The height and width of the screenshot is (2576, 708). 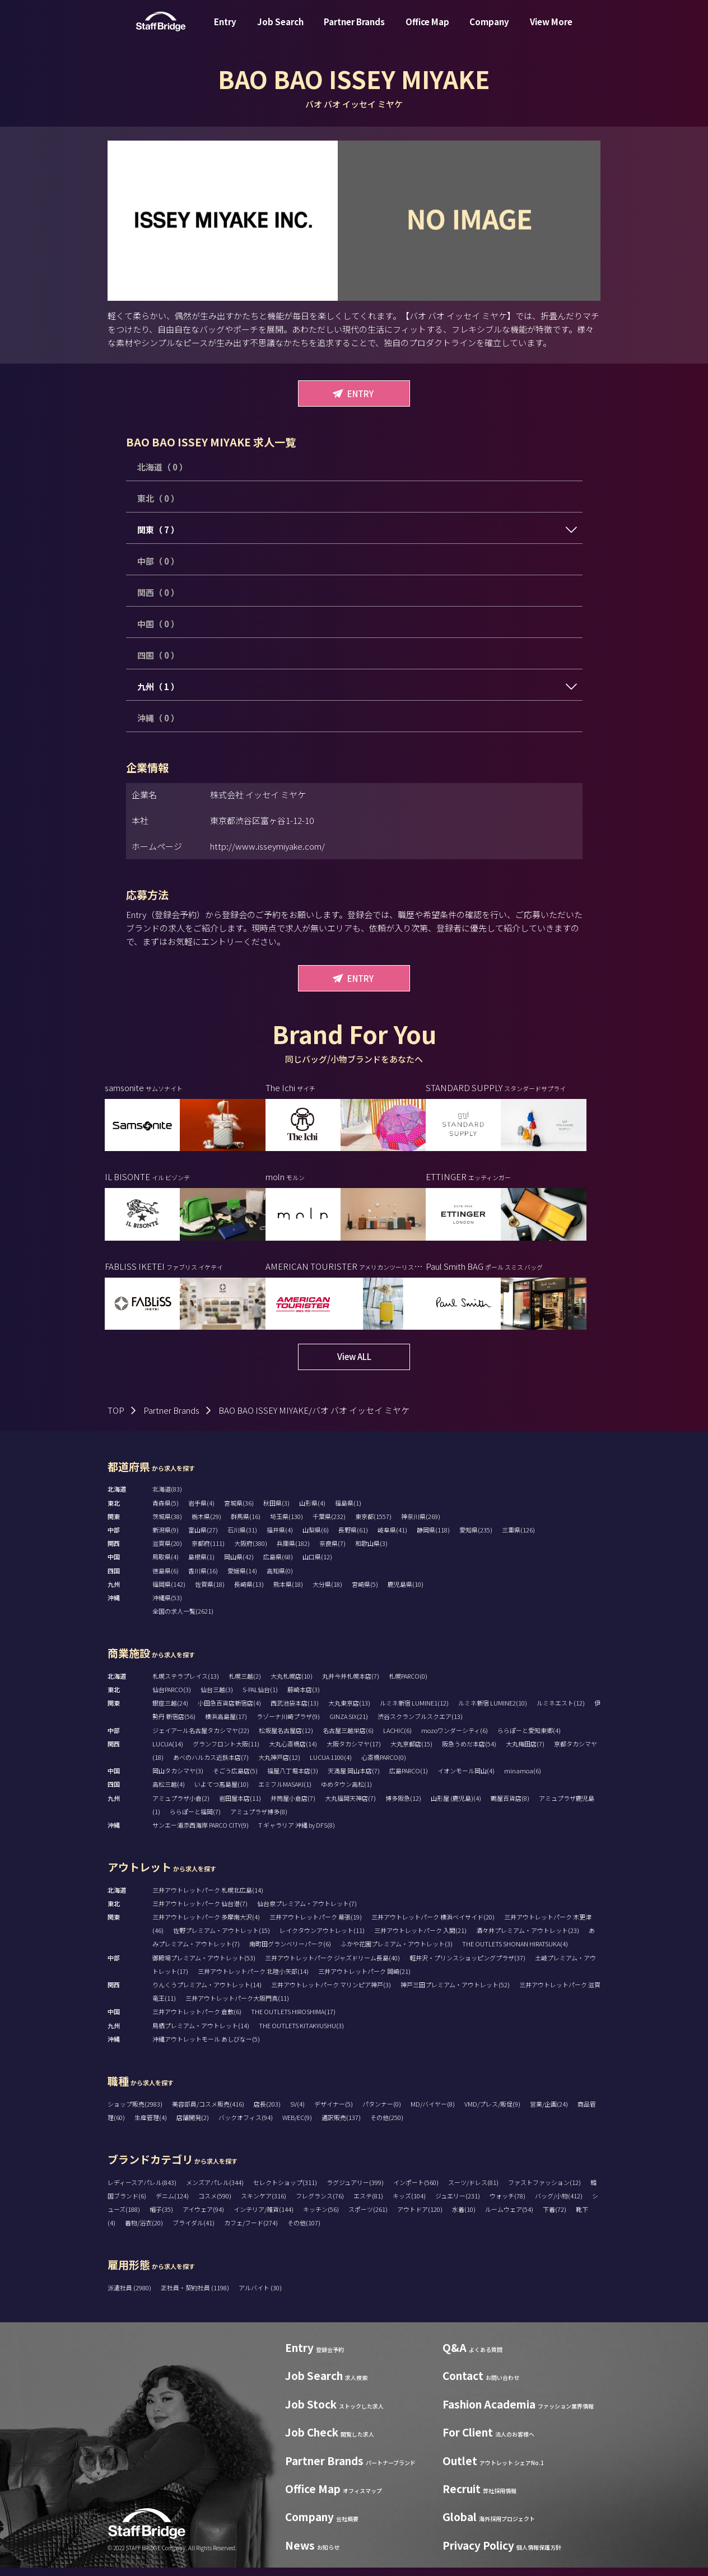 What do you see at coordinates (525, 1752) in the screenshot?
I see `大丸梅田店(7)` at bounding box center [525, 1752].